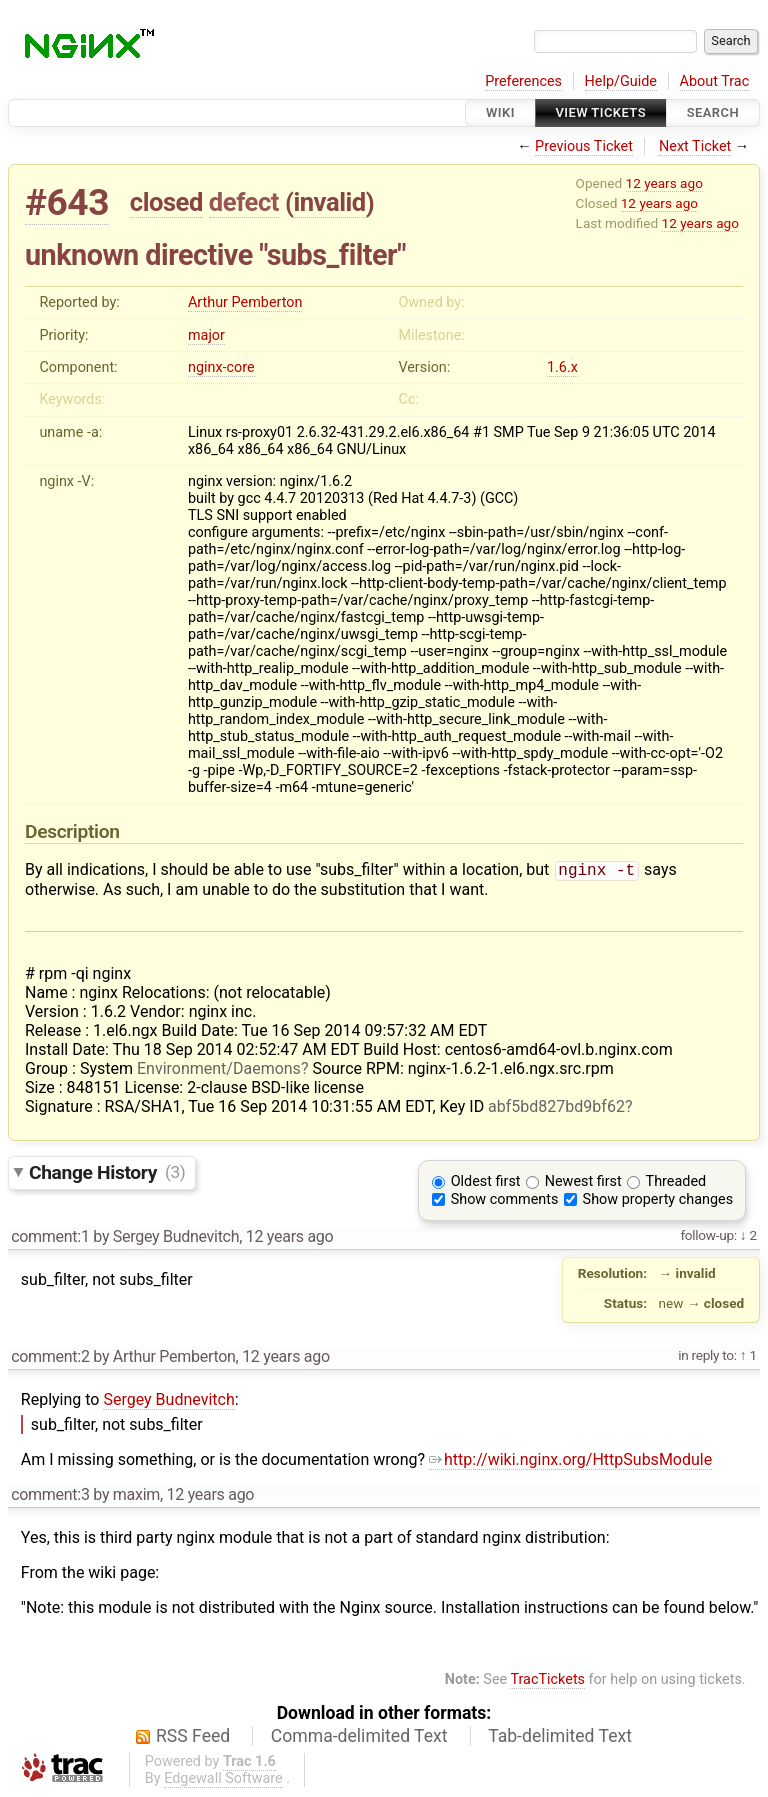 The height and width of the screenshot is (1797, 768). What do you see at coordinates (50, 1358) in the screenshot?
I see `comment:2` at bounding box center [50, 1358].